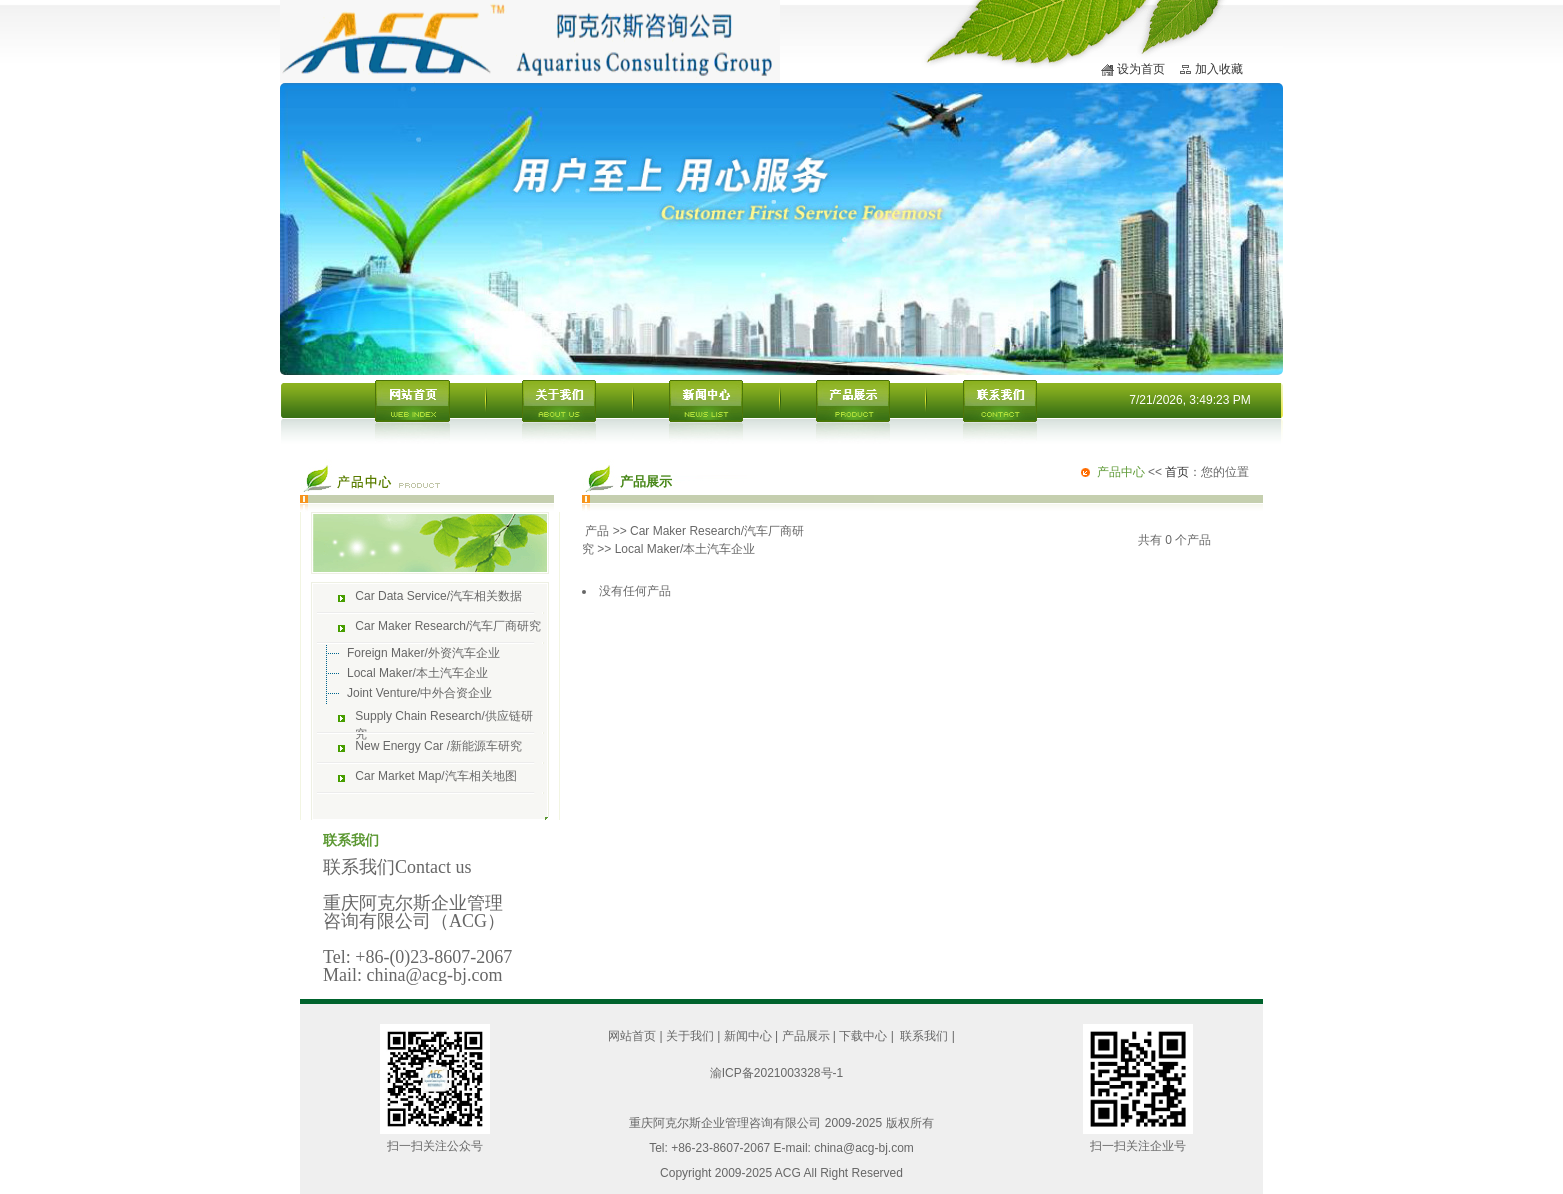  What do you see at coordinates (1177, 472) in the screenshot?
I see `首页` at bounding box center [1177, 472].